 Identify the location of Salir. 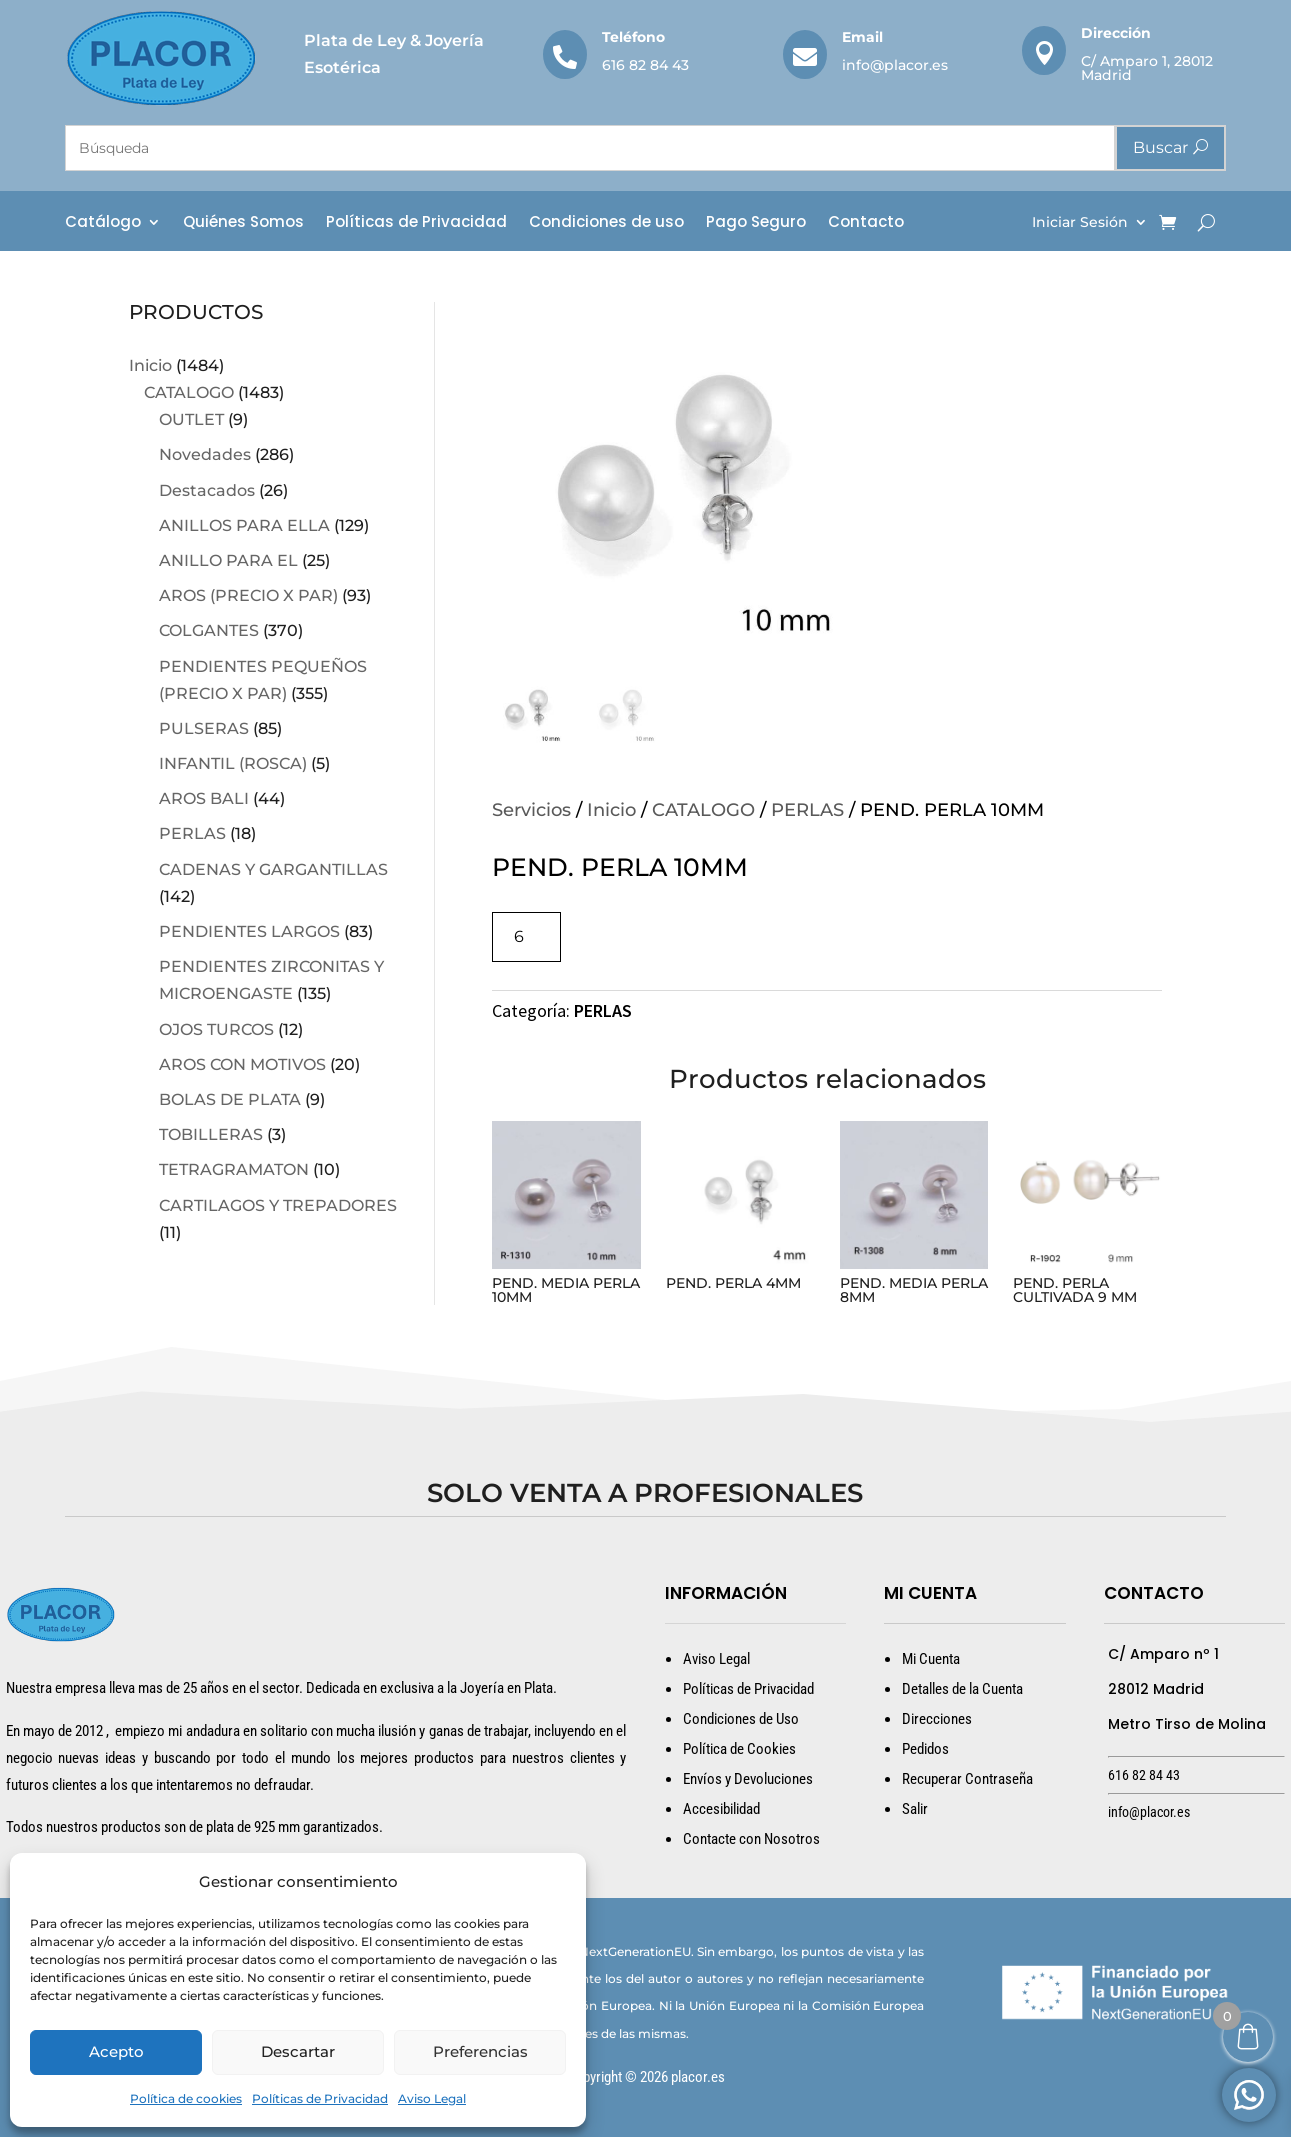
(915, 1809).